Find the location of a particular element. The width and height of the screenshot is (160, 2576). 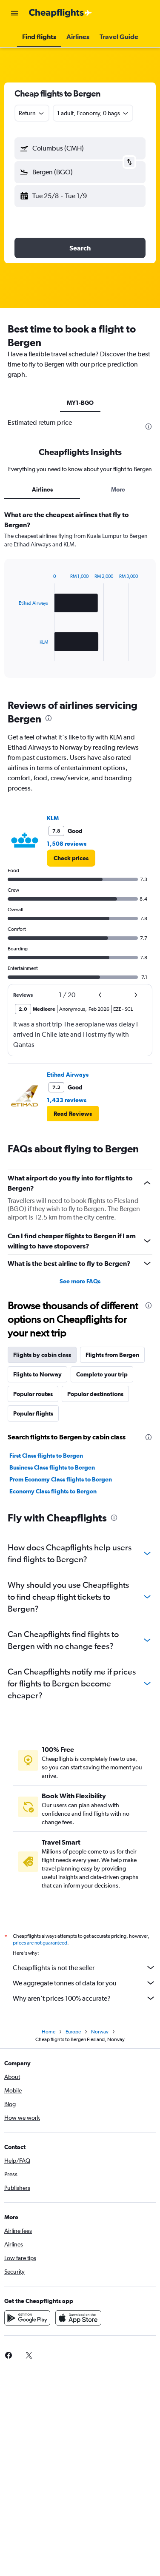

Business Class flights to Bergen is located at coordinates (52, 1467).